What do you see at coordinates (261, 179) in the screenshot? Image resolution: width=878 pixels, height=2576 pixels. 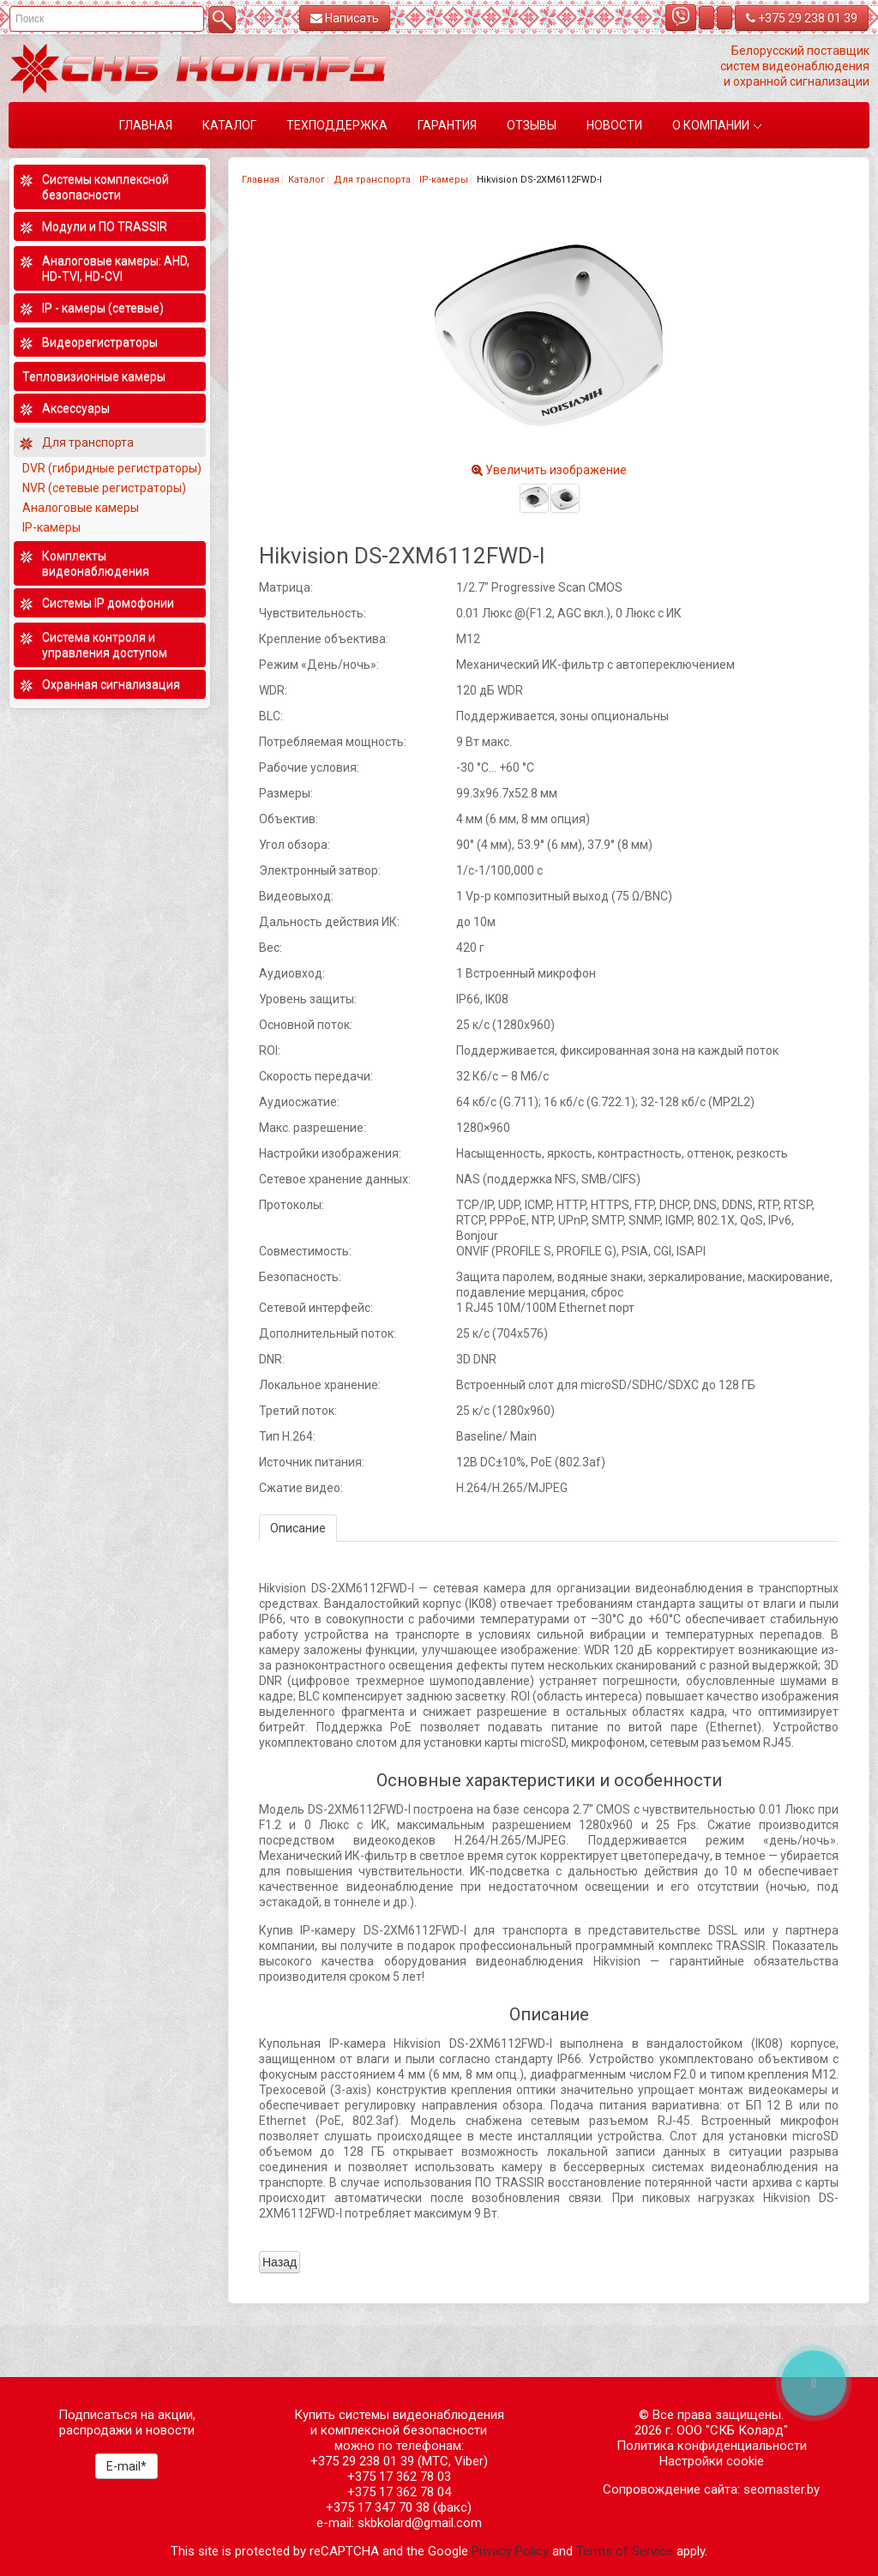 I see `Главная` at bounding box center [261, 179].